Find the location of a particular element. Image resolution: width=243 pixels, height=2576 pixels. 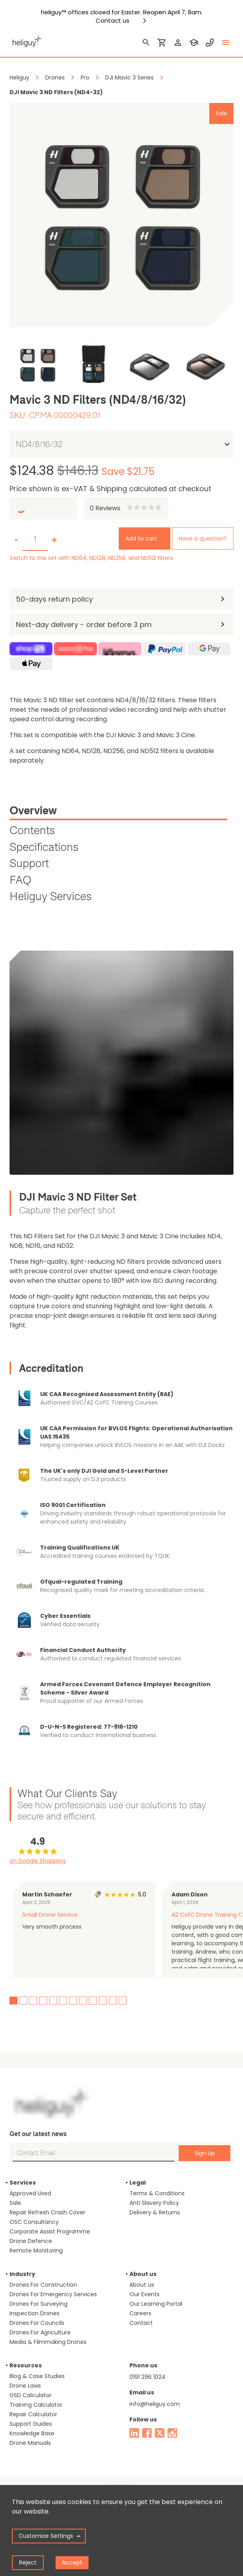

Drones For Agriculture is located at coordinates (40, 2332).